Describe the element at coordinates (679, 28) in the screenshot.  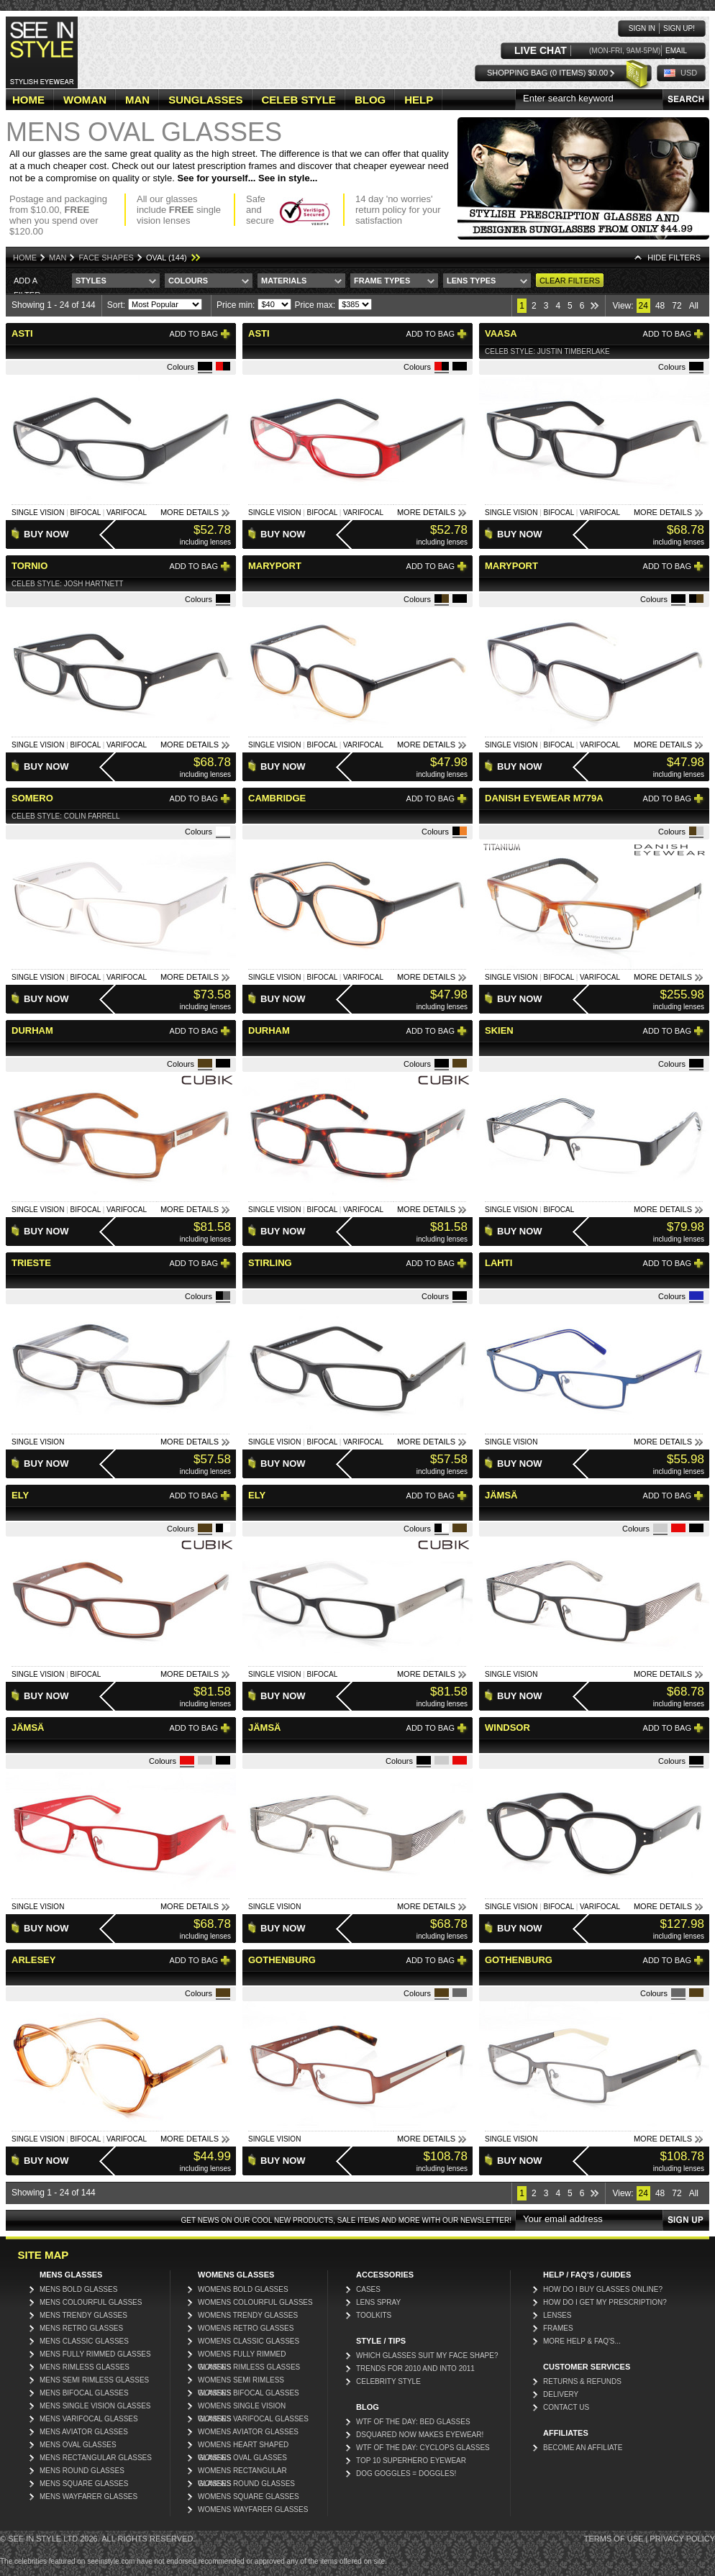
I see `Sign up!` at that location.